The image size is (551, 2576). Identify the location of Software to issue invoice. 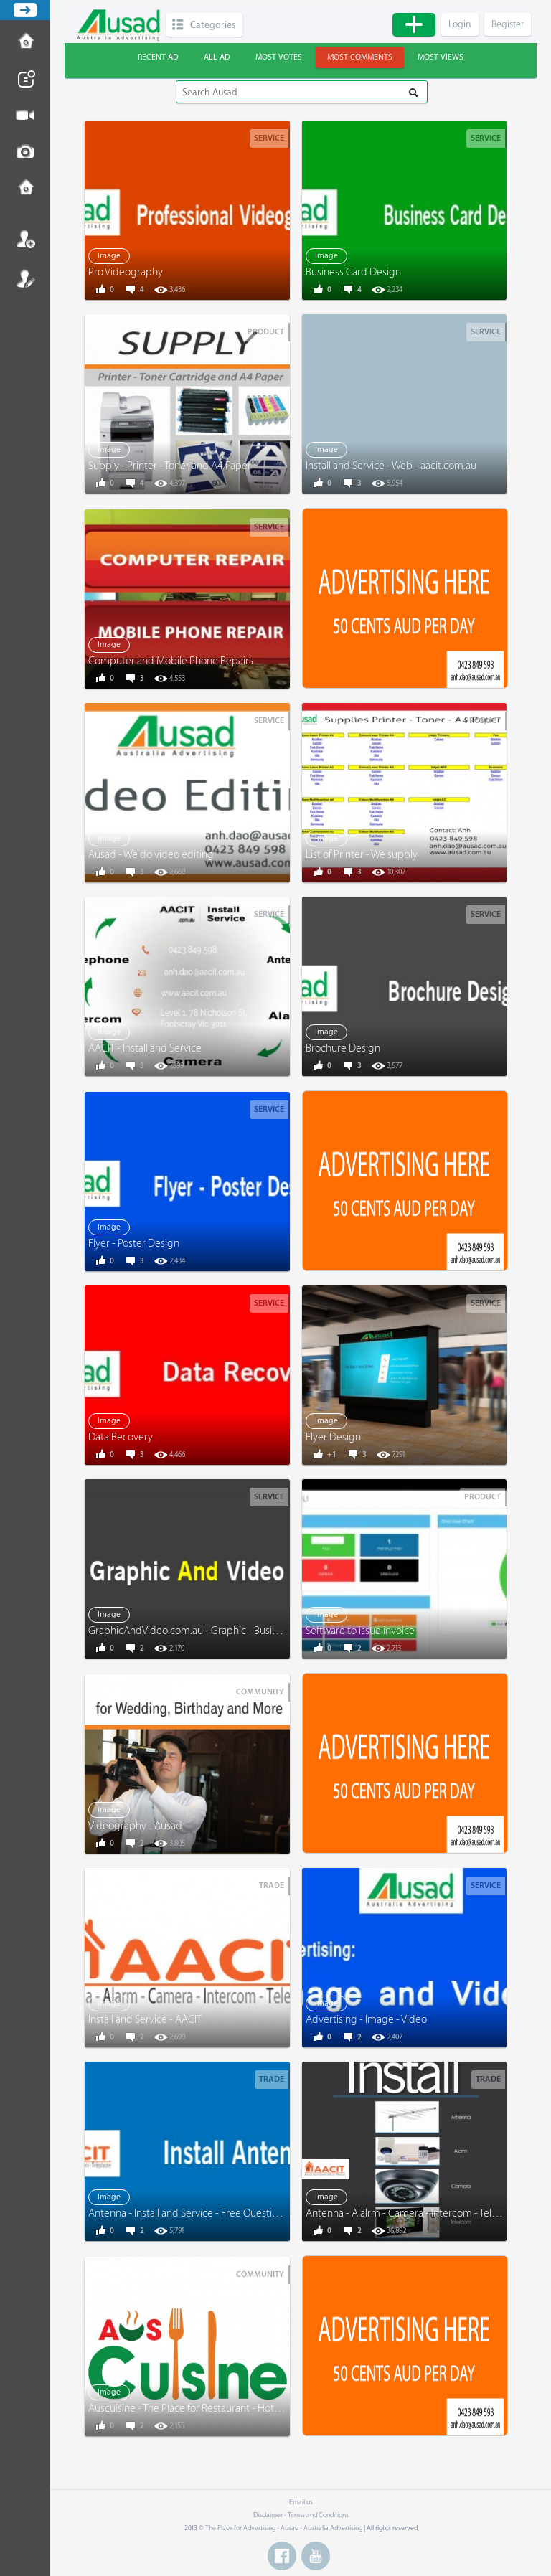
(360, 1631).